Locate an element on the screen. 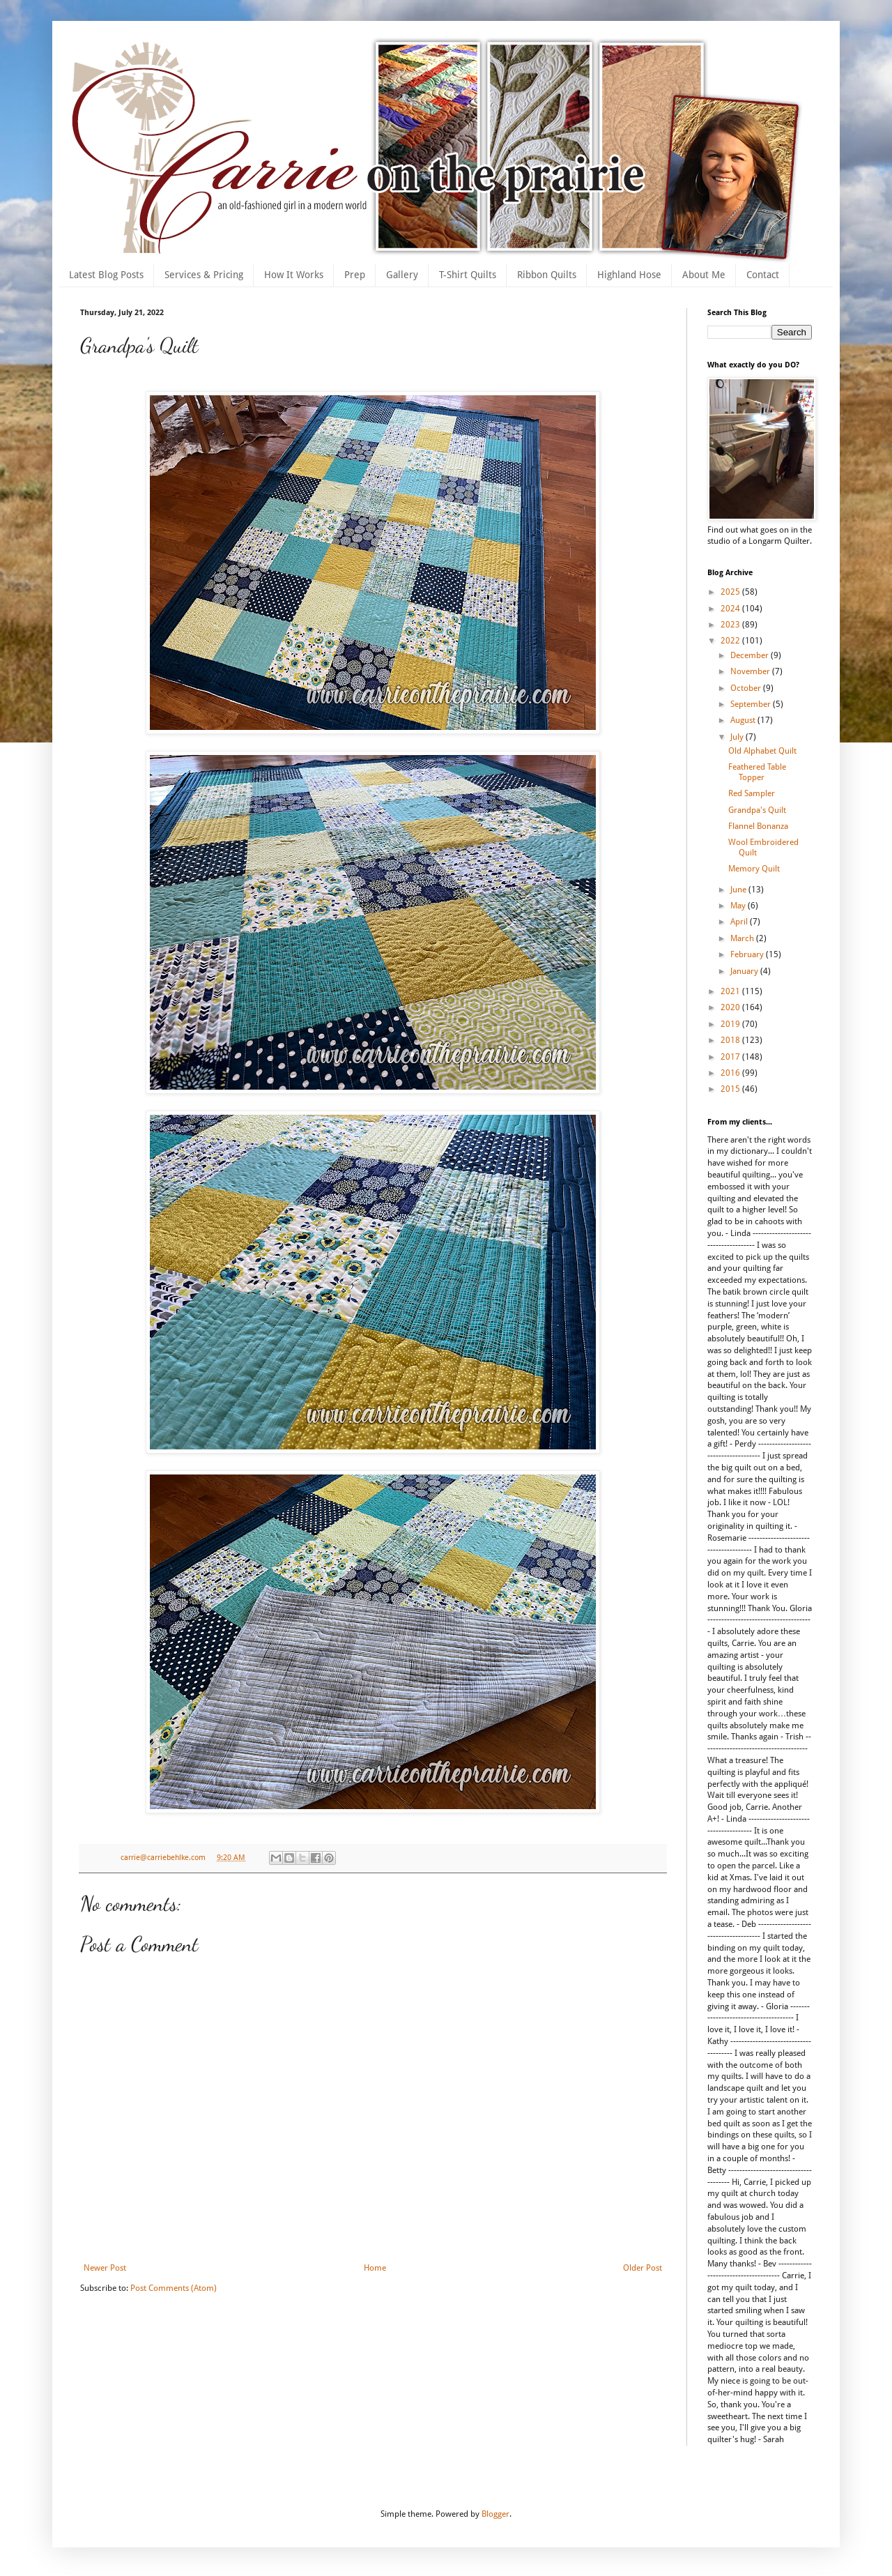 Image resolution: width=892 pixels, height=2576 pixels. Flannel Bonanza is located at coordinates (758, 826).